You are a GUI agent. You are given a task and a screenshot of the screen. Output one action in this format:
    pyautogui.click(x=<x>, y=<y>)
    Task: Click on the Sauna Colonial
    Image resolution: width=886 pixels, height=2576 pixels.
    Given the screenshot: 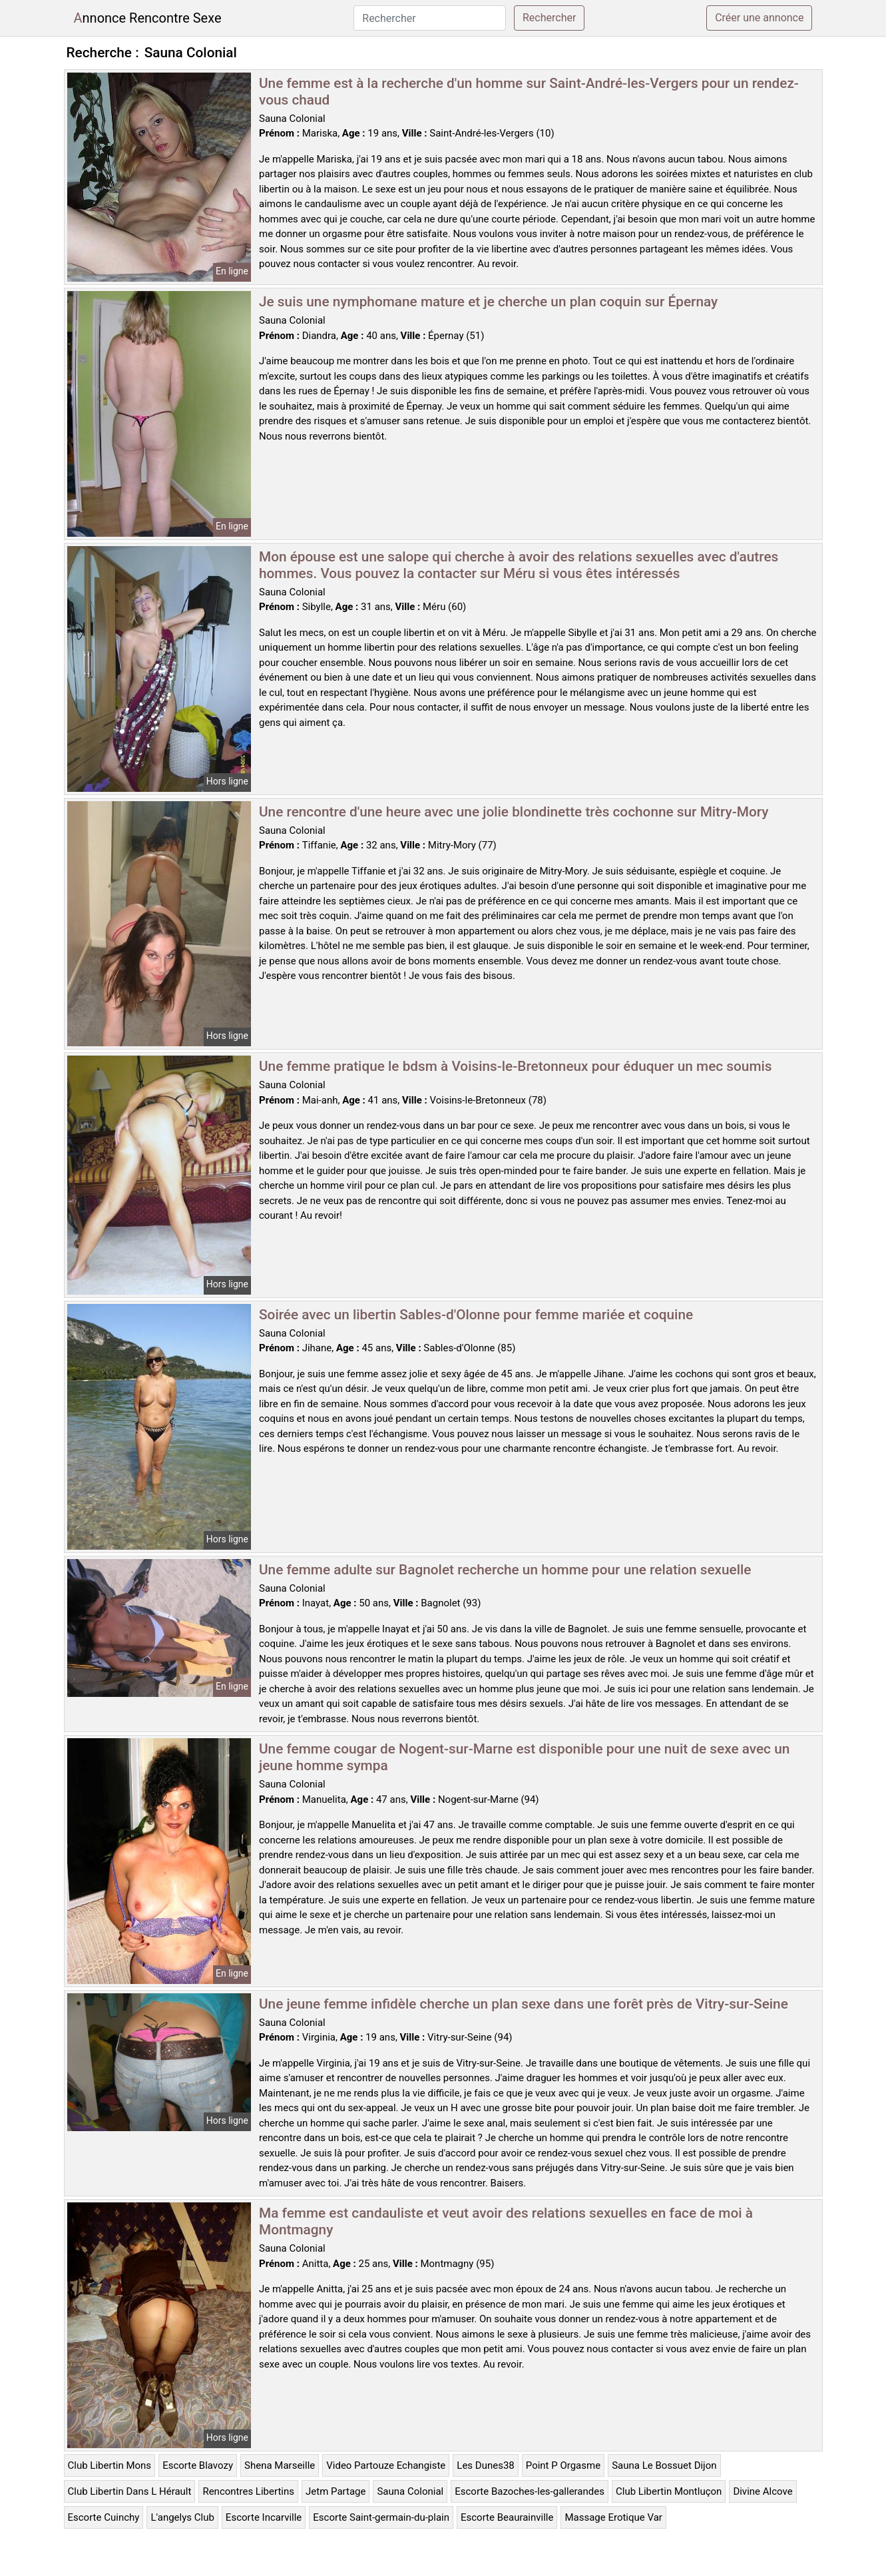 What is the action you would take?
    pyautogui.click(x=410, y=2491)
    